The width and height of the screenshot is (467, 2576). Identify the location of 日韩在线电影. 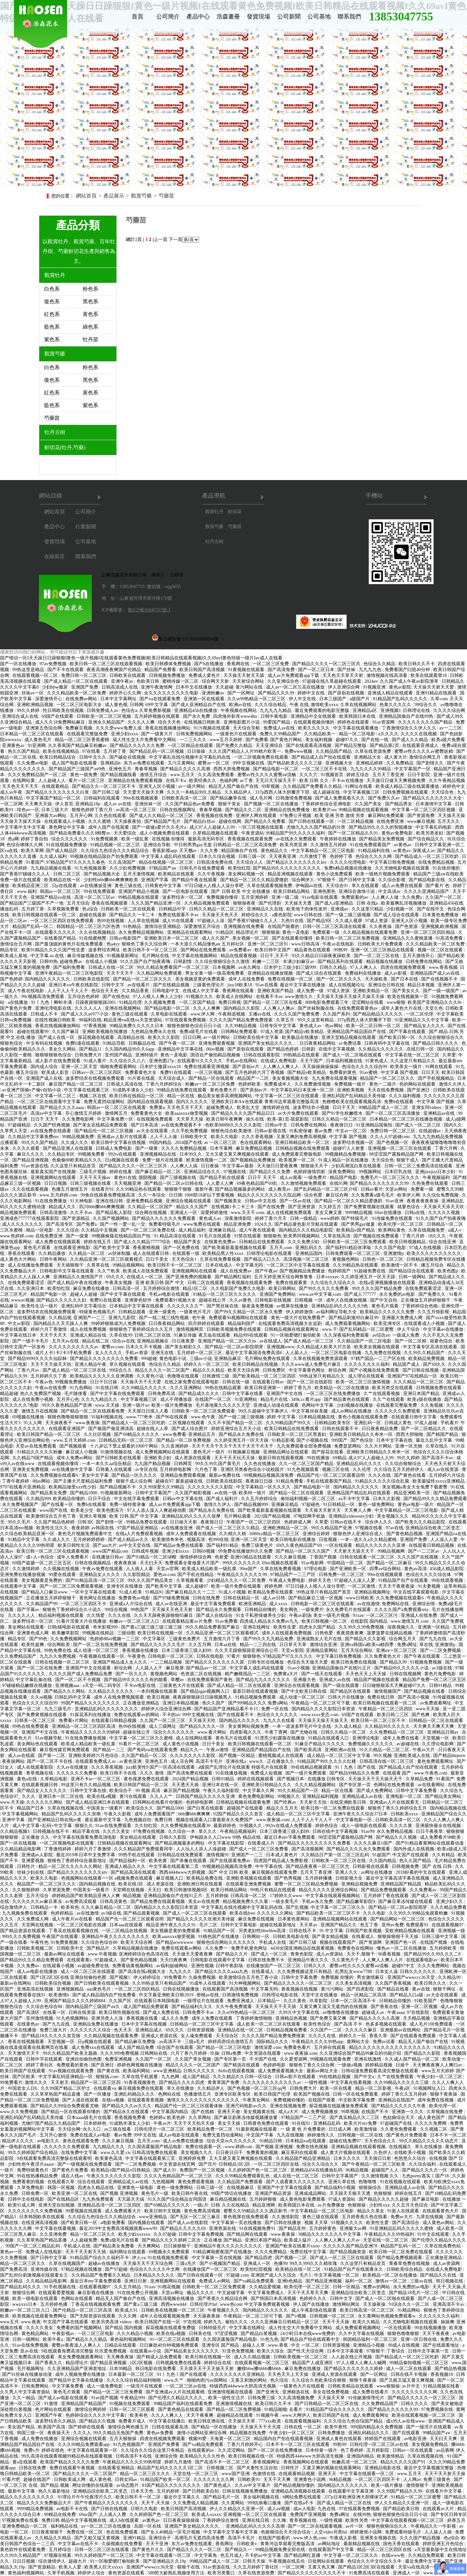
(211, 1656).